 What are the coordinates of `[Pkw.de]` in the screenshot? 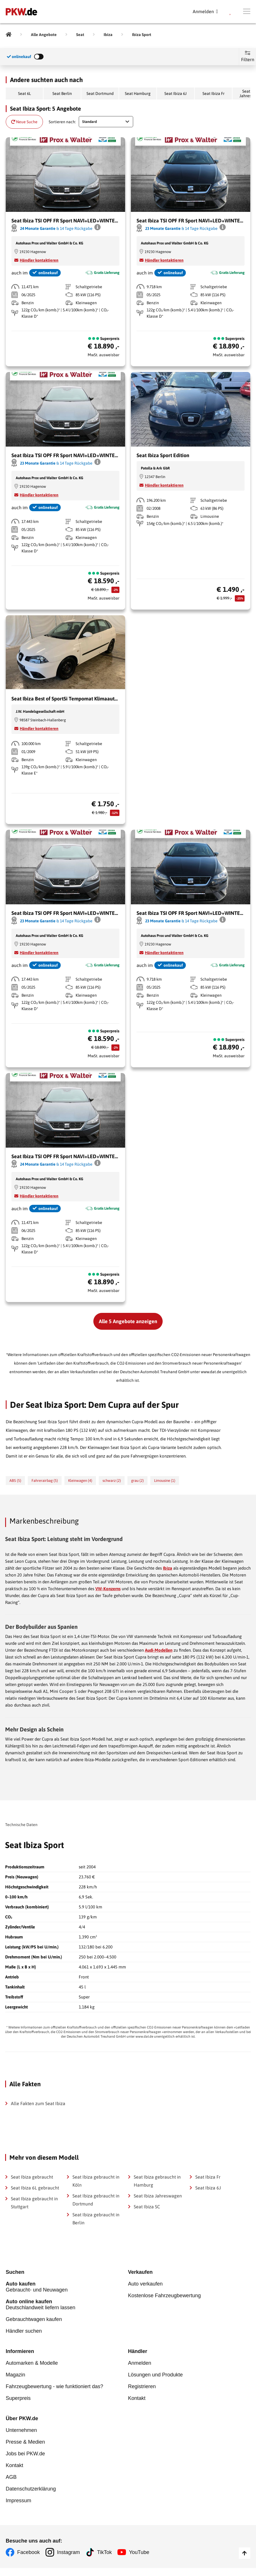 It's located at (8, 34).